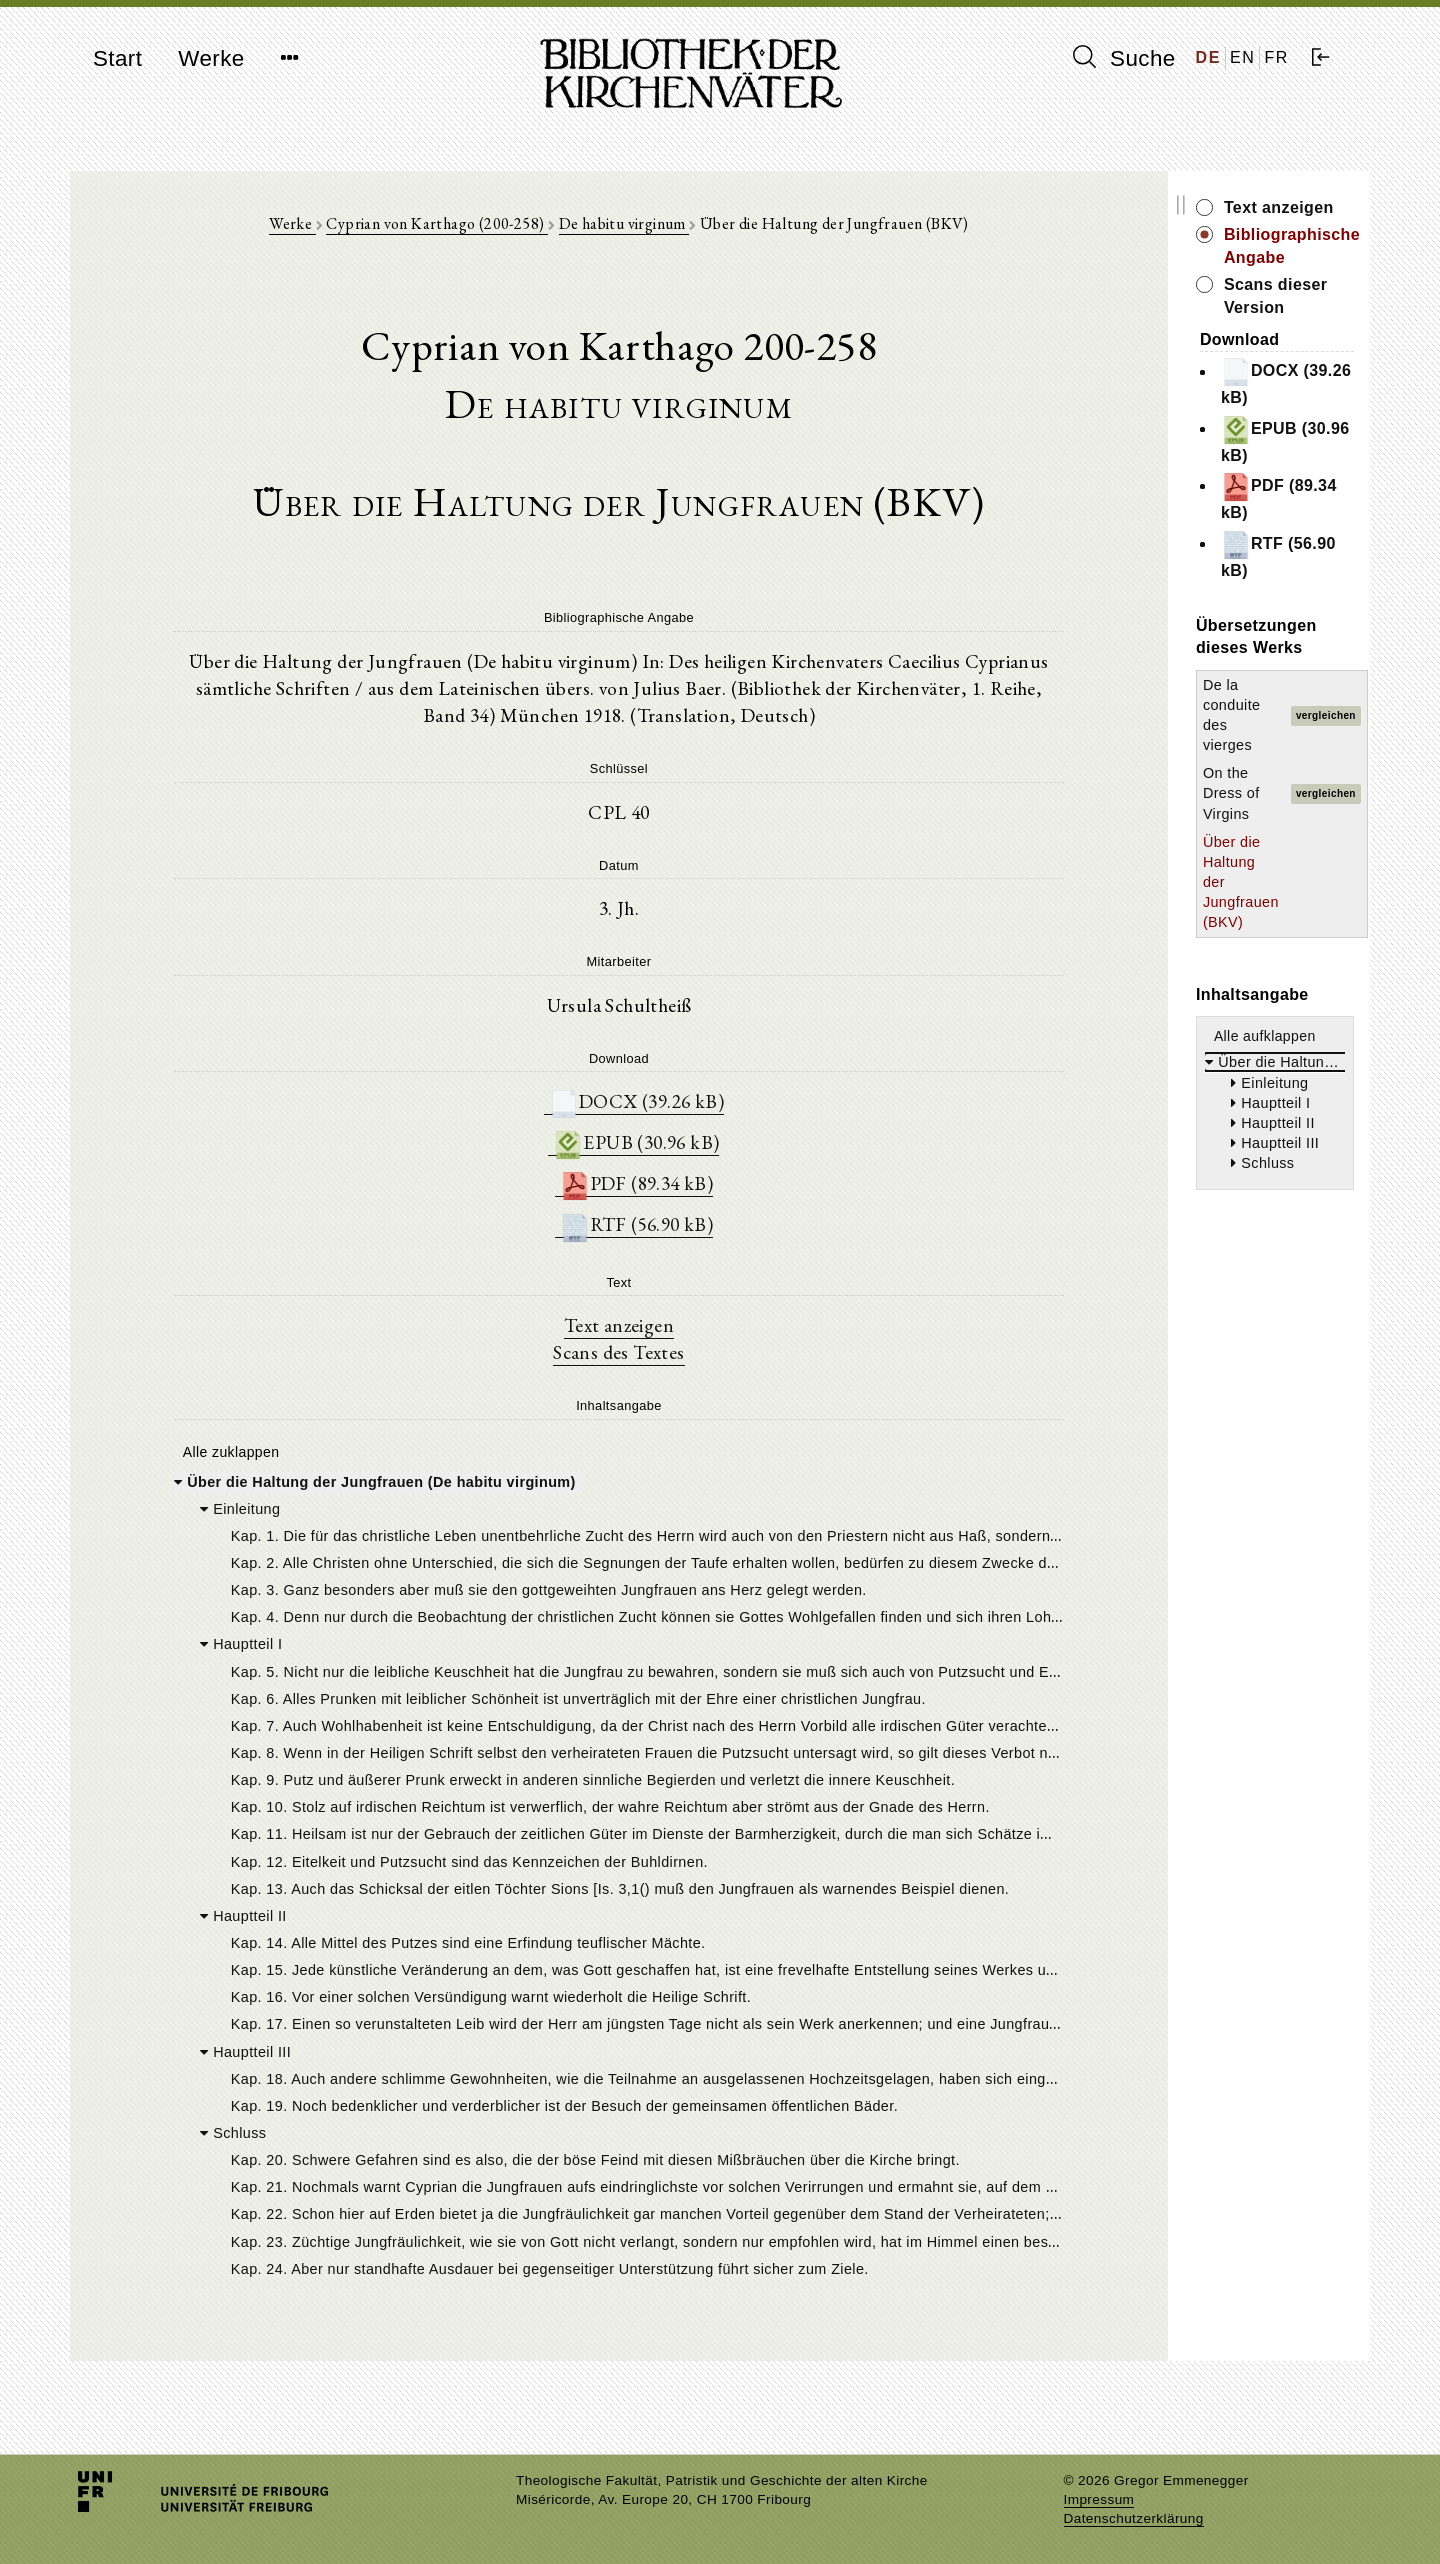 The width and height of the screenshot is (1440, 2564). I want to click on De habitu virginum, so click(562, 231).